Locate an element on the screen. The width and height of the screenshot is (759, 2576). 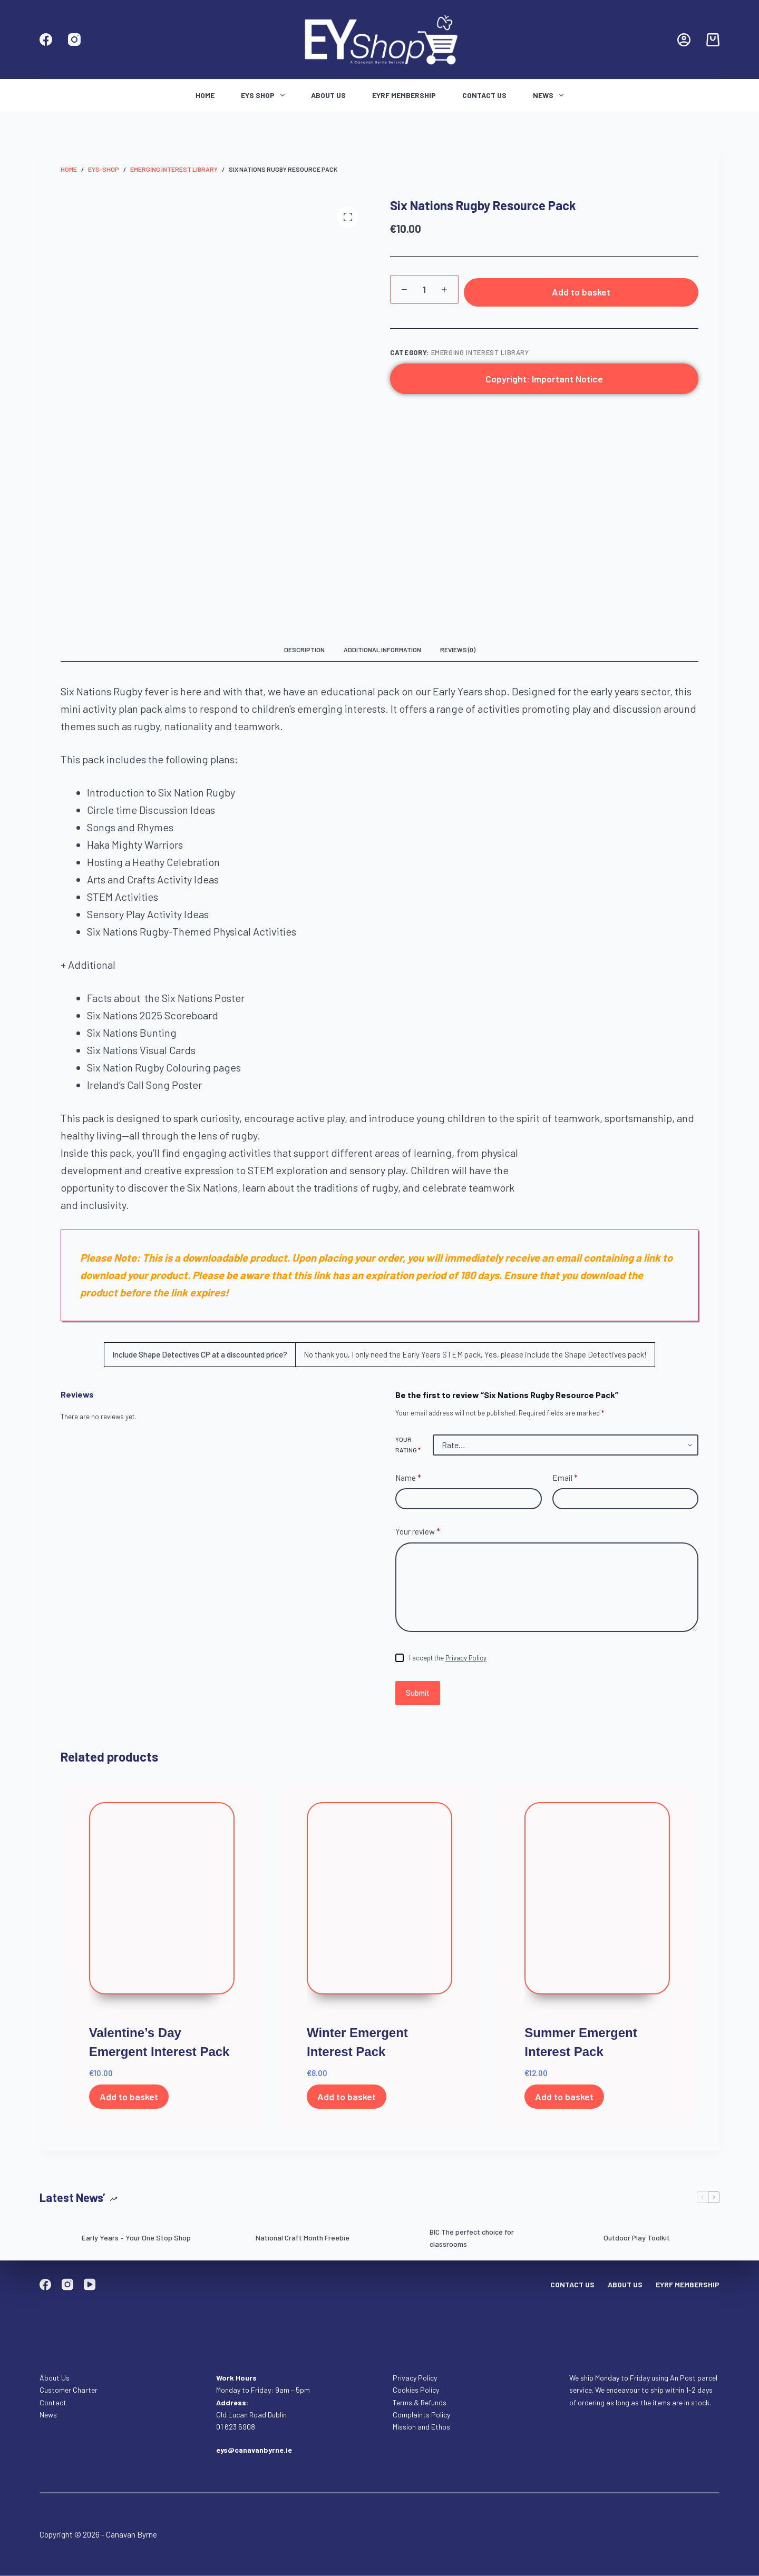
[Login] is located at coordinates (683, 39).